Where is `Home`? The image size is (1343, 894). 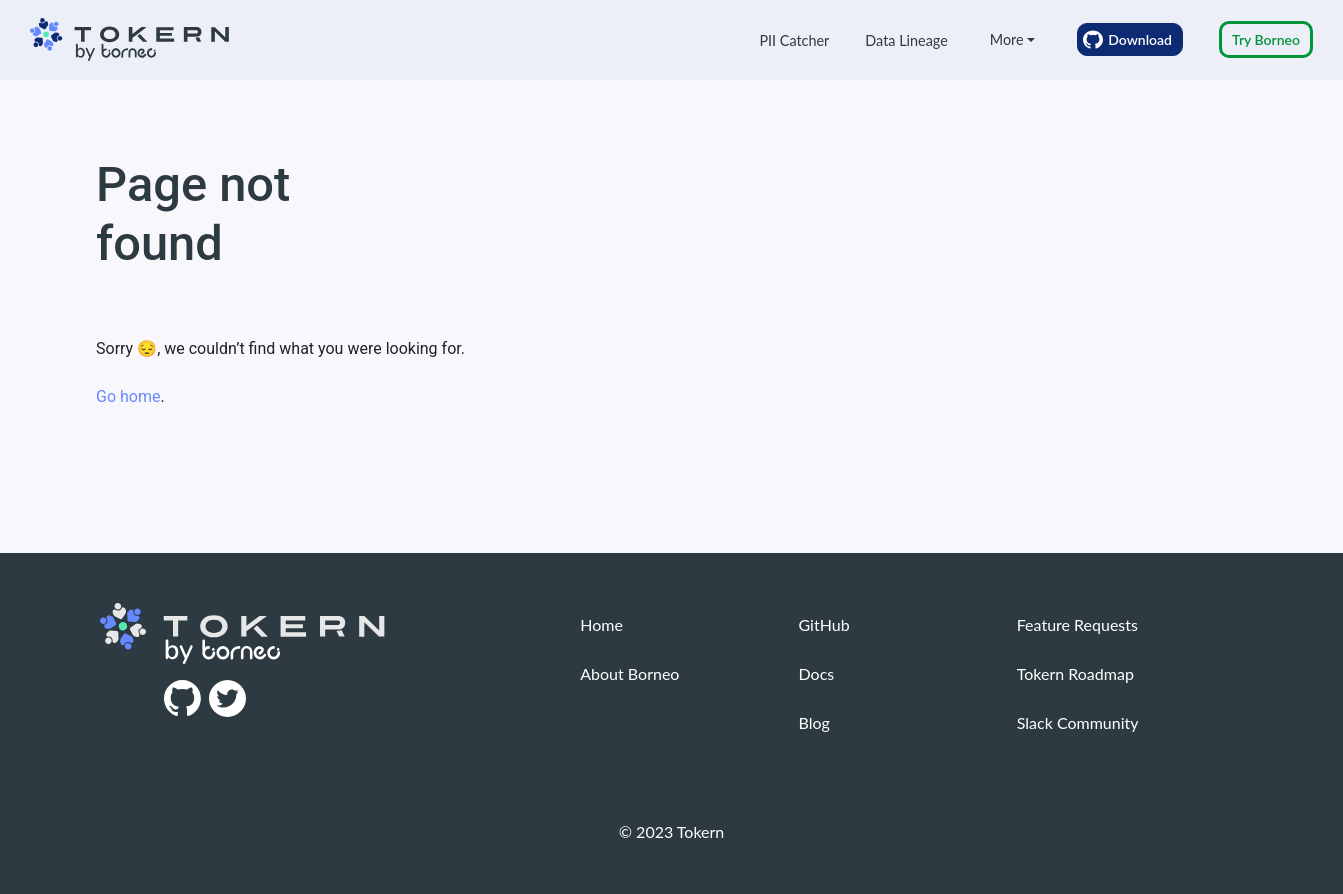
Home is located at coordinates (601, 624).